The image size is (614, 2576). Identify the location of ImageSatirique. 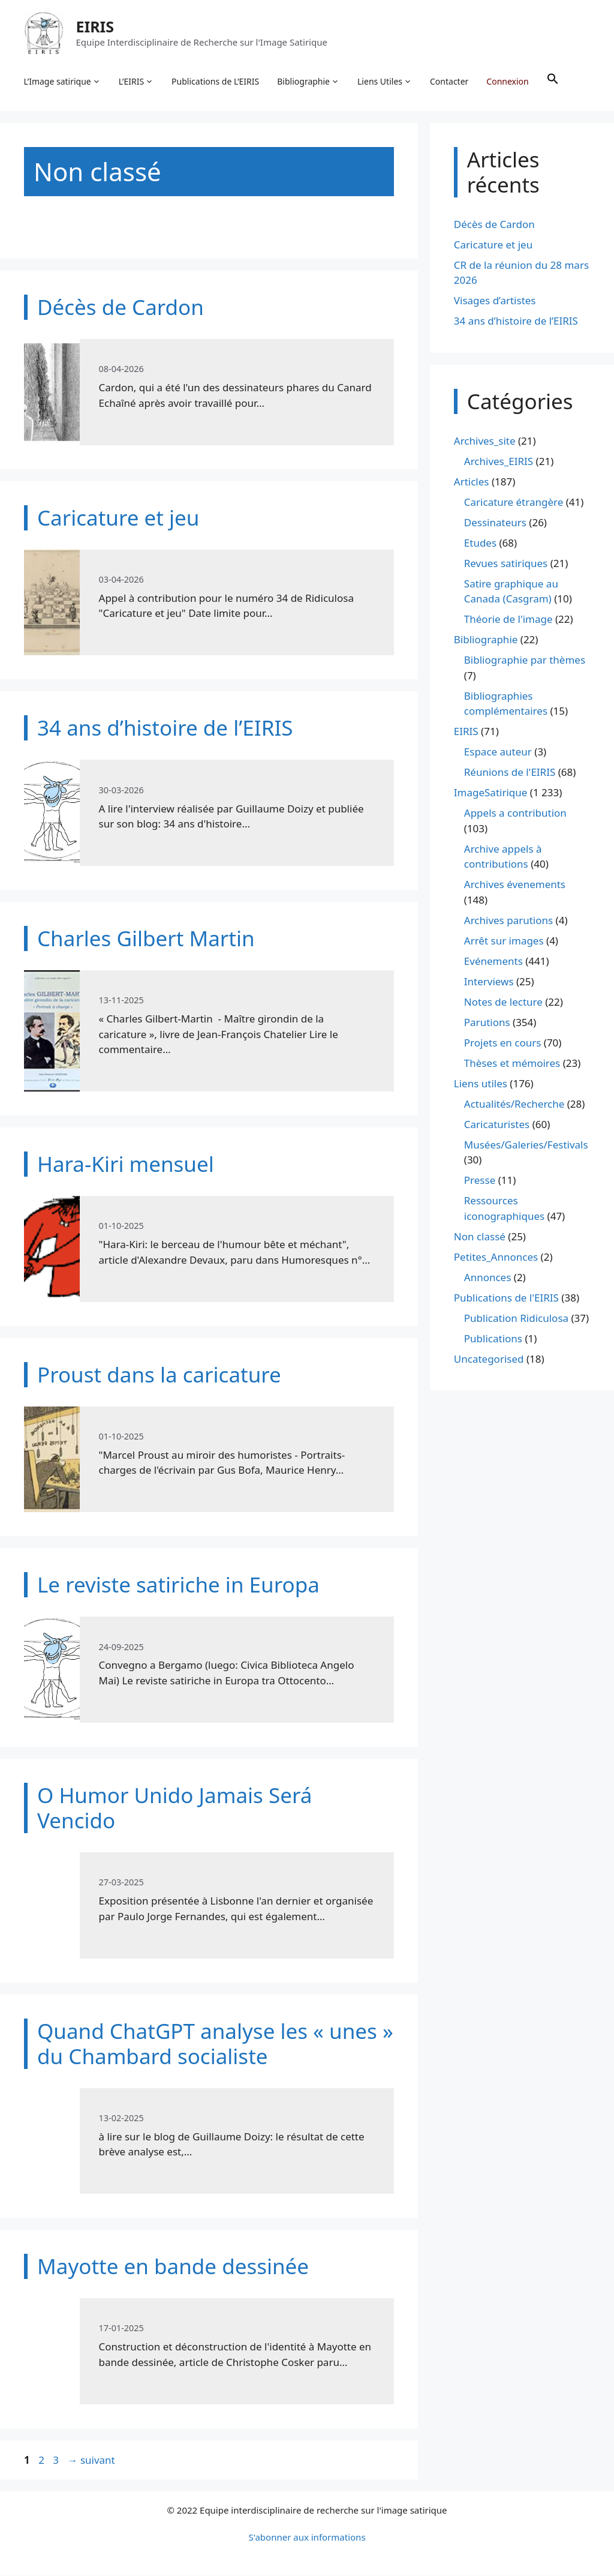
(491, 793).